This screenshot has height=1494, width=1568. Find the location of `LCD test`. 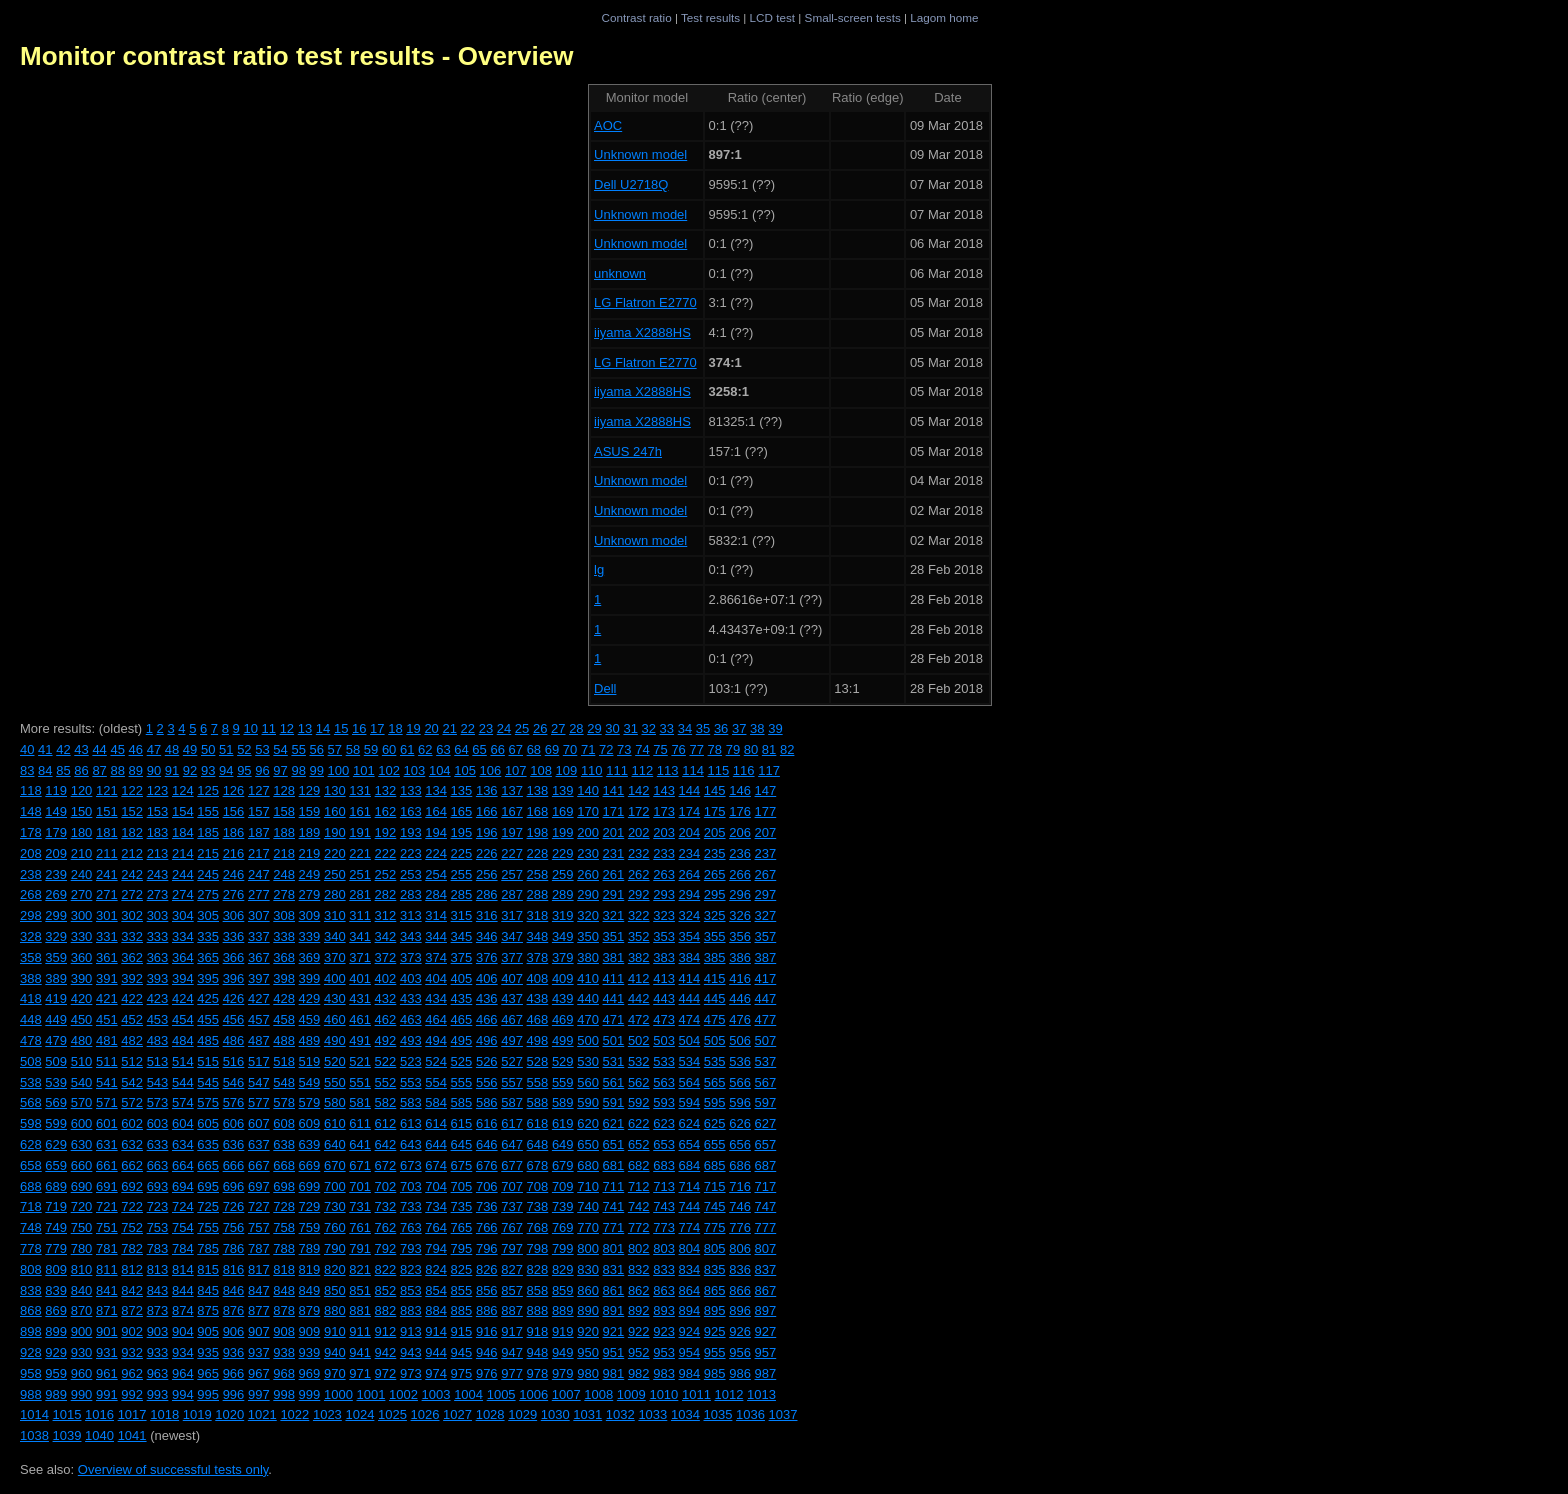

LCD test is located at coordinates (772, 17).